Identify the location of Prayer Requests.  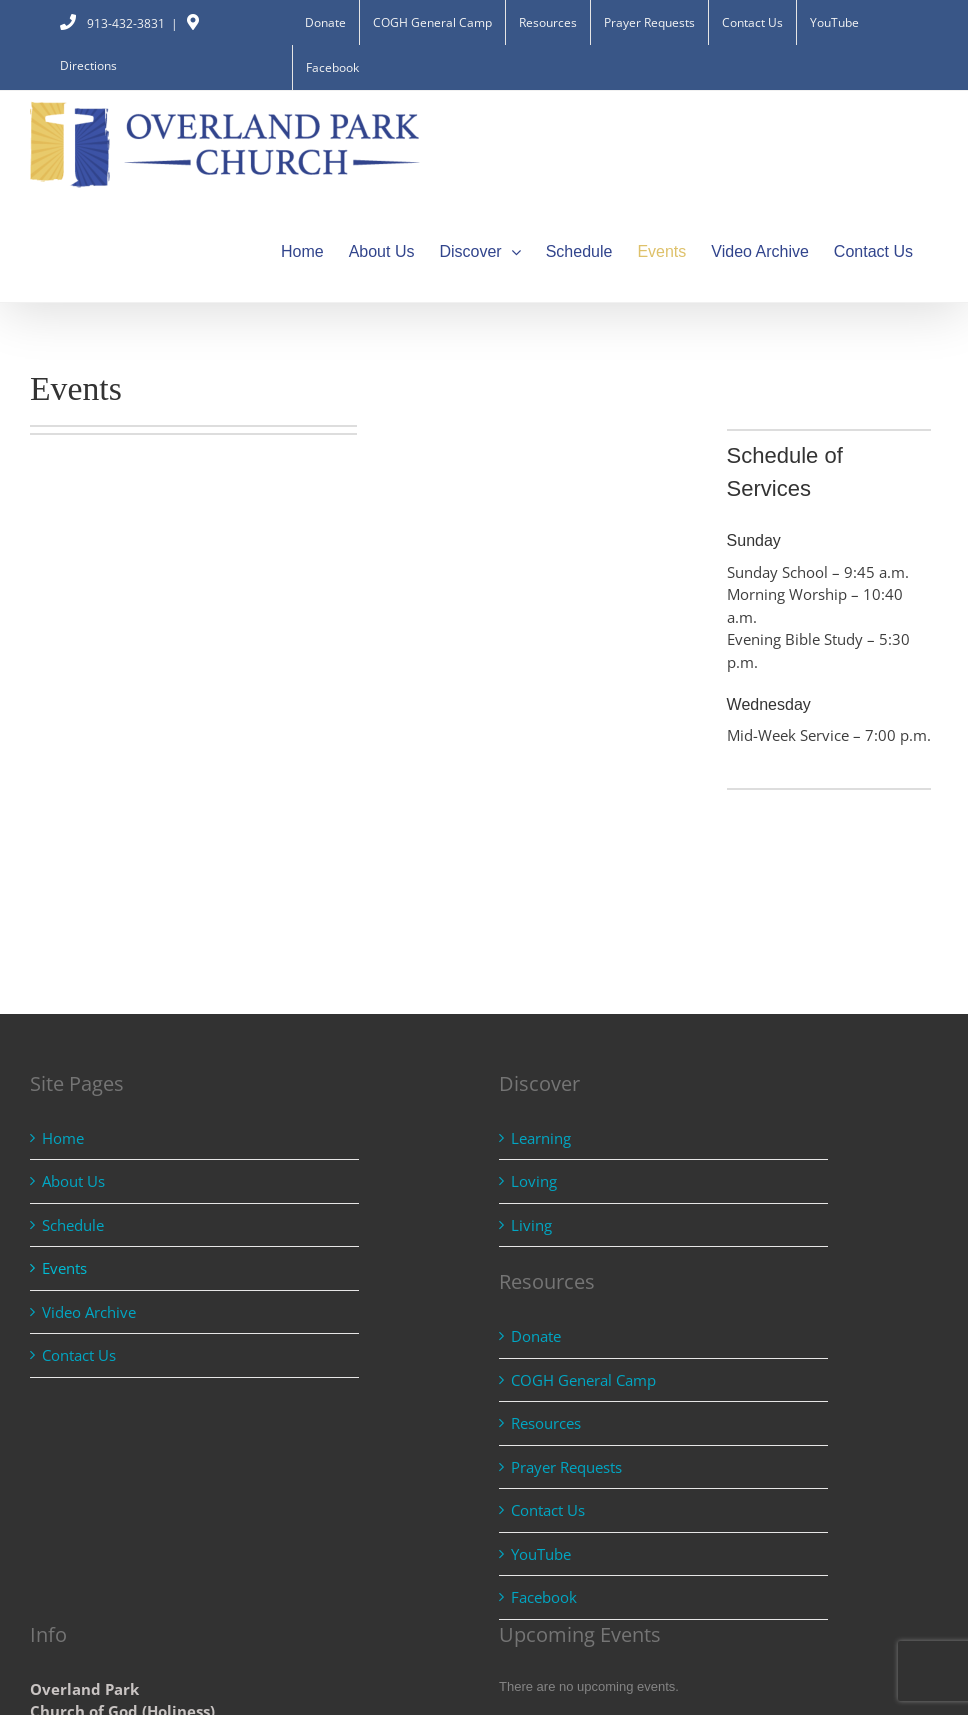
(566, 1467).